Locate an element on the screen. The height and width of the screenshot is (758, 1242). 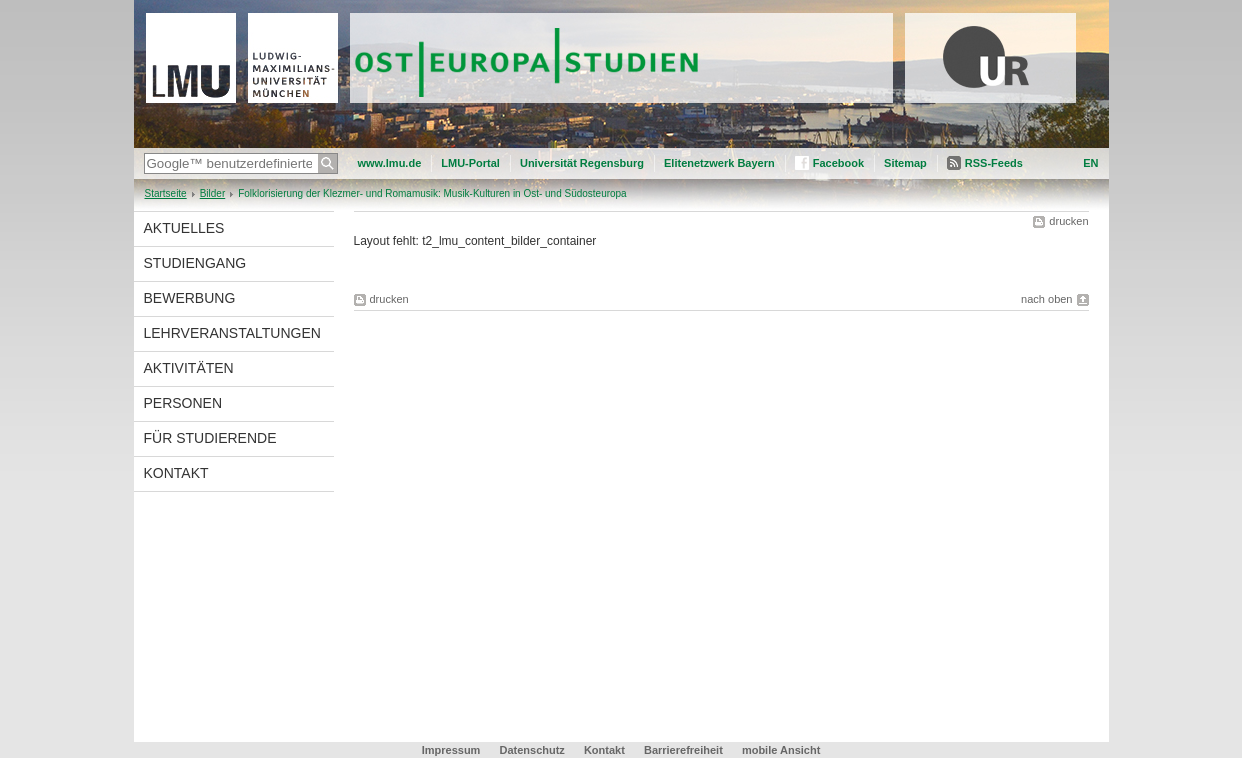
Kontakt is located at coordinates (176, 473).